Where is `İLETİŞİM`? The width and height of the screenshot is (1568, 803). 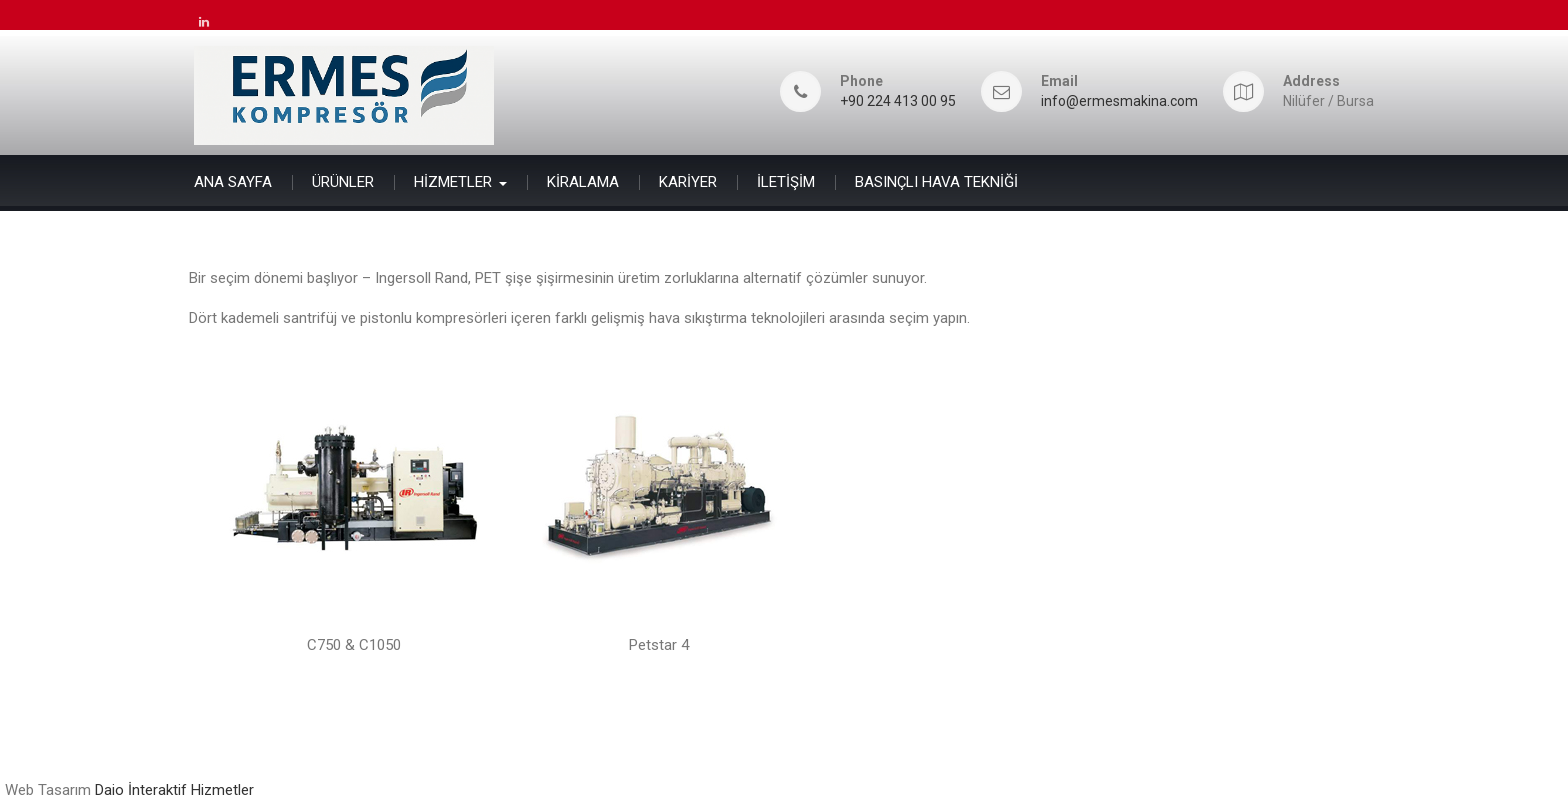
İLETİŞİM is located at coordinates (786, 182).